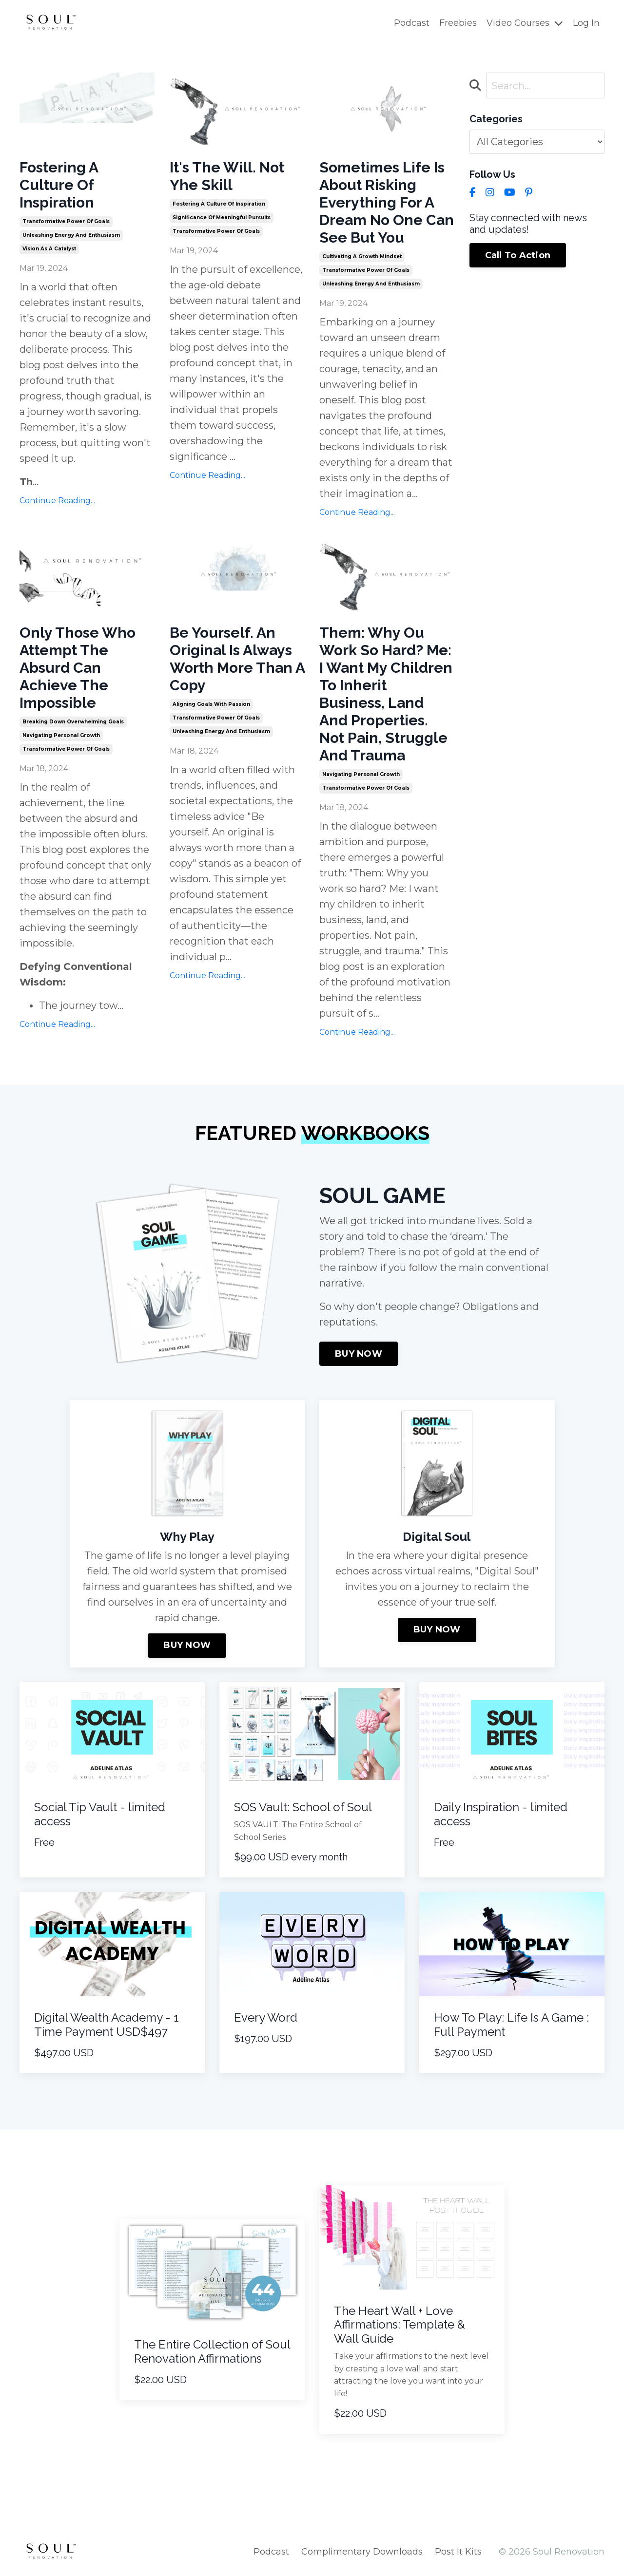  Describe the element at coordinates (66, 221) in the screenshot. I see `transformative power of goals` at that location.